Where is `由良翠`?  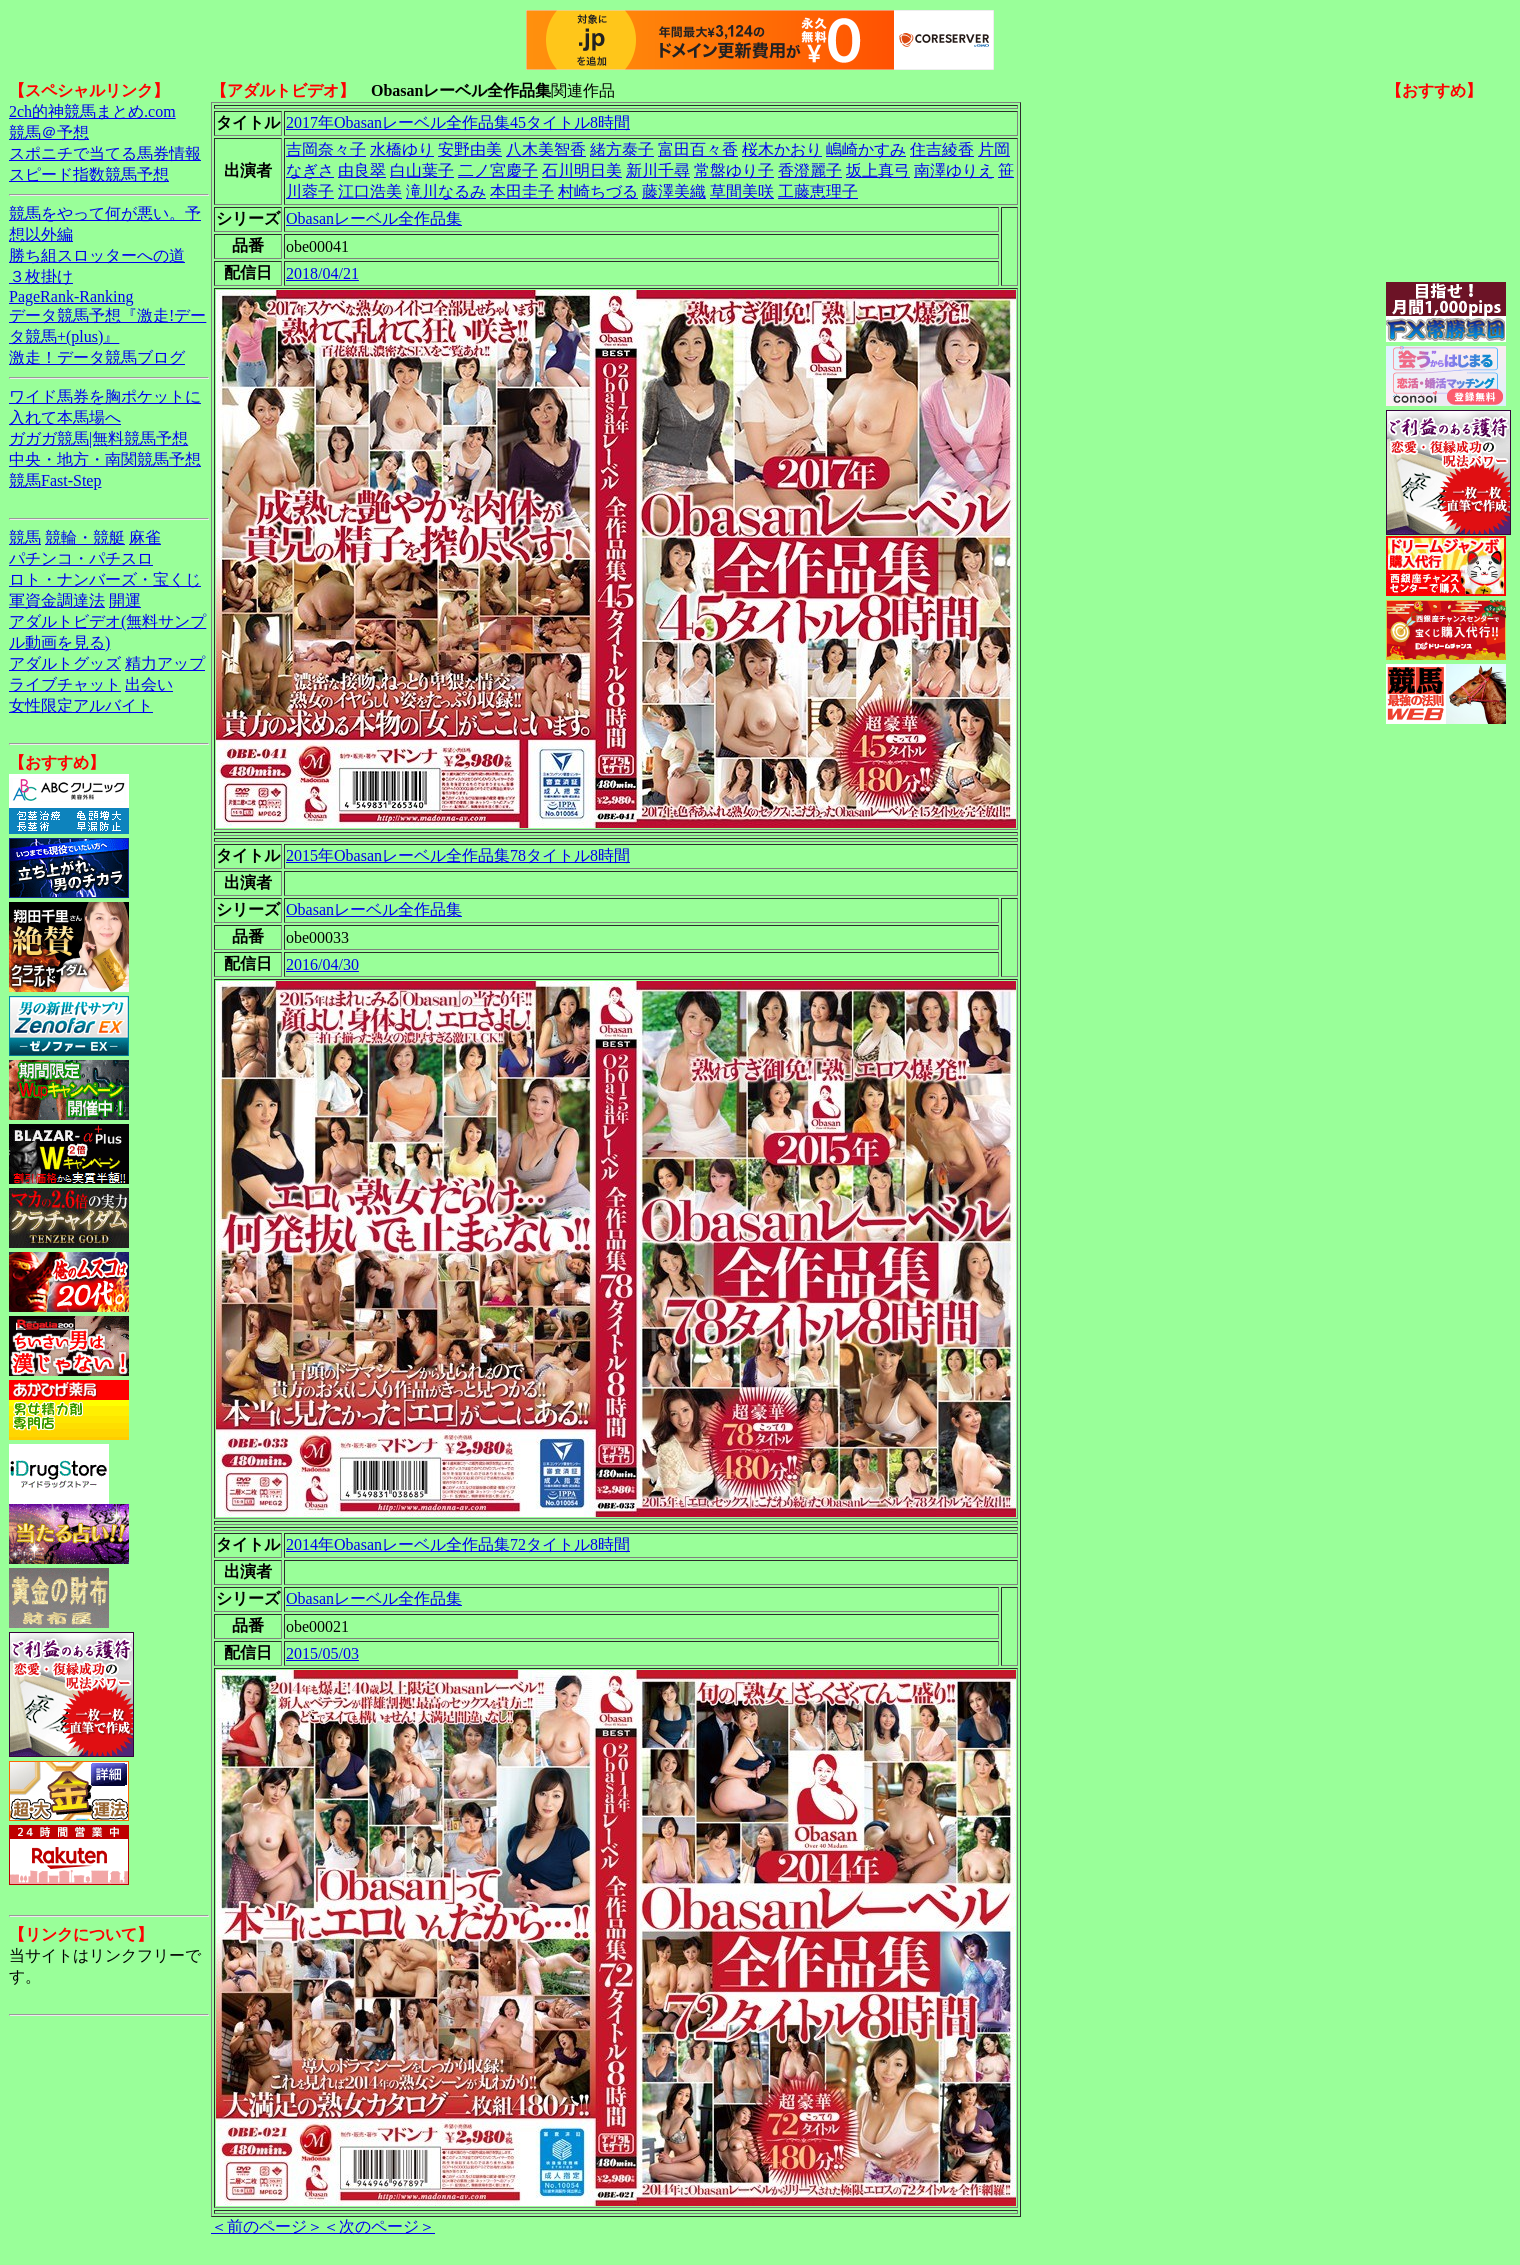
由良翠 is located at coordinates (362, 170).